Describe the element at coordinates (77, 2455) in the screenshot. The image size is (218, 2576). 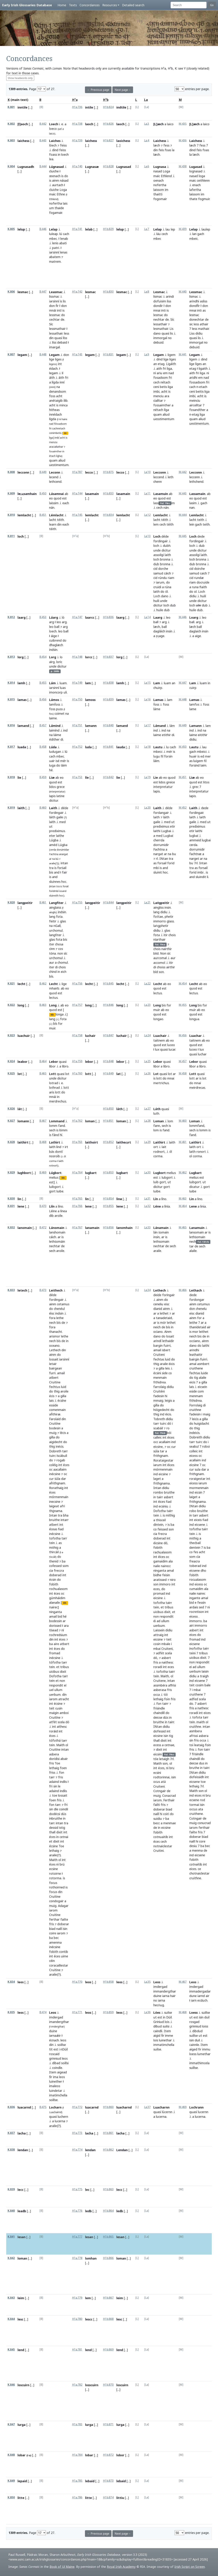
I see `H1a.784` at that location.